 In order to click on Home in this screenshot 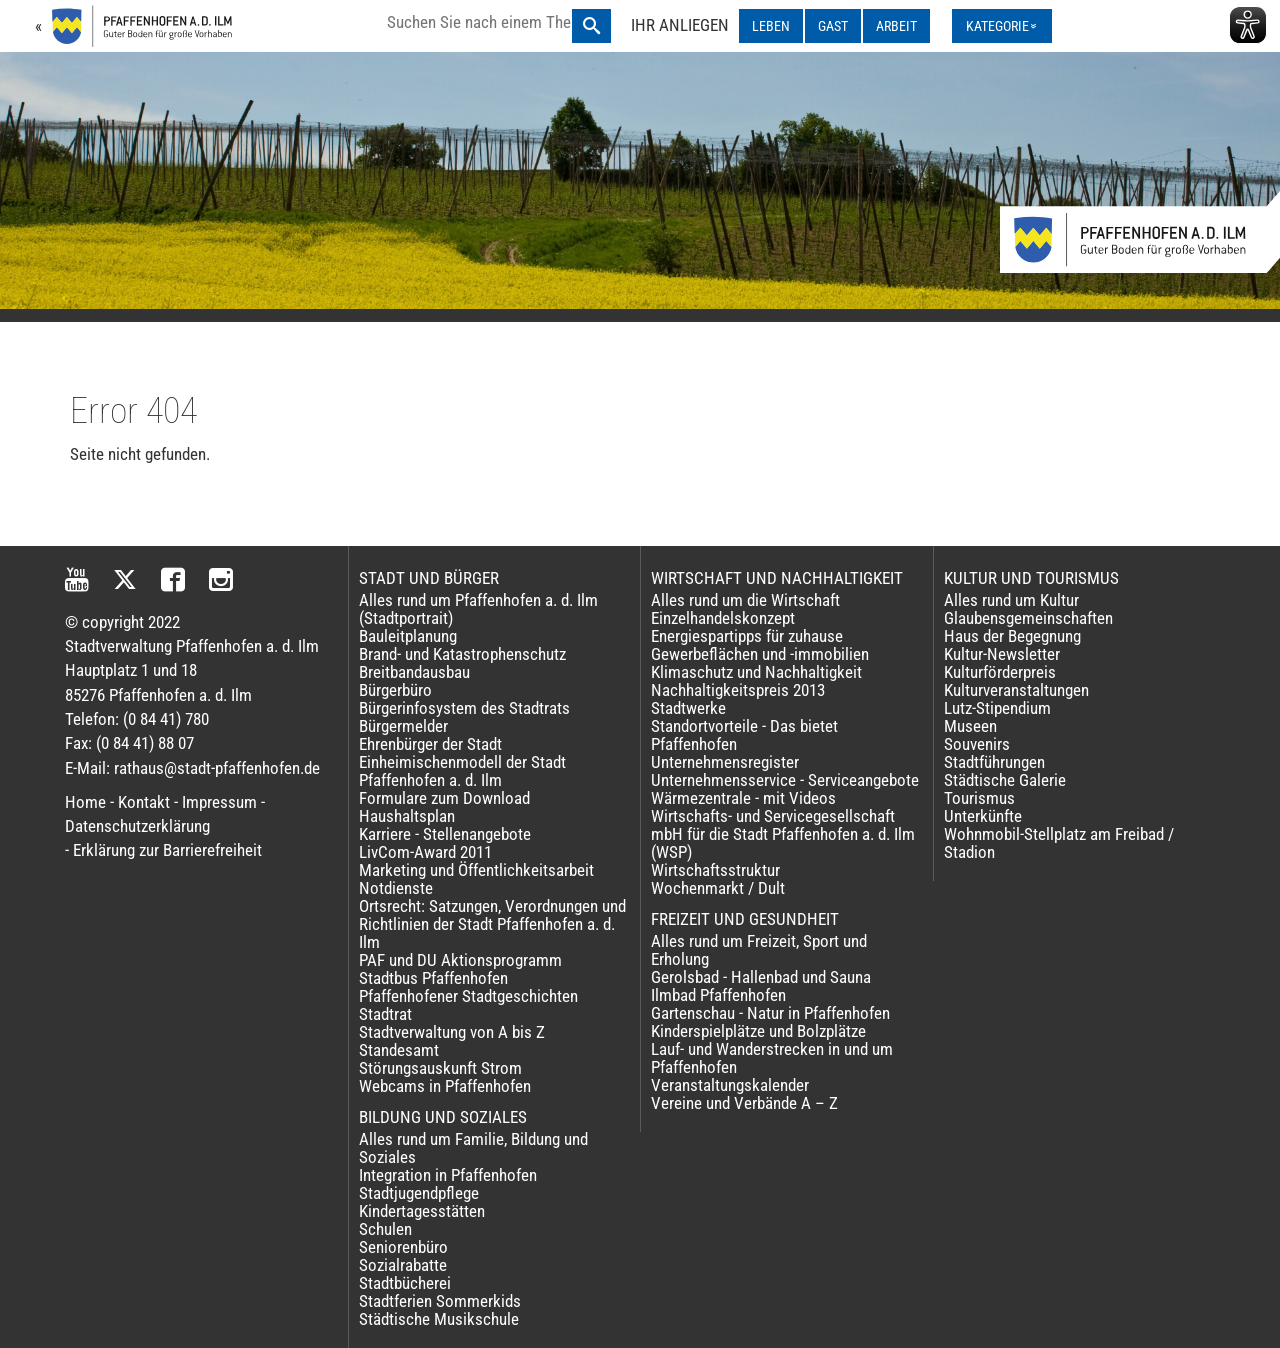, I will do `click(85, 802)`.